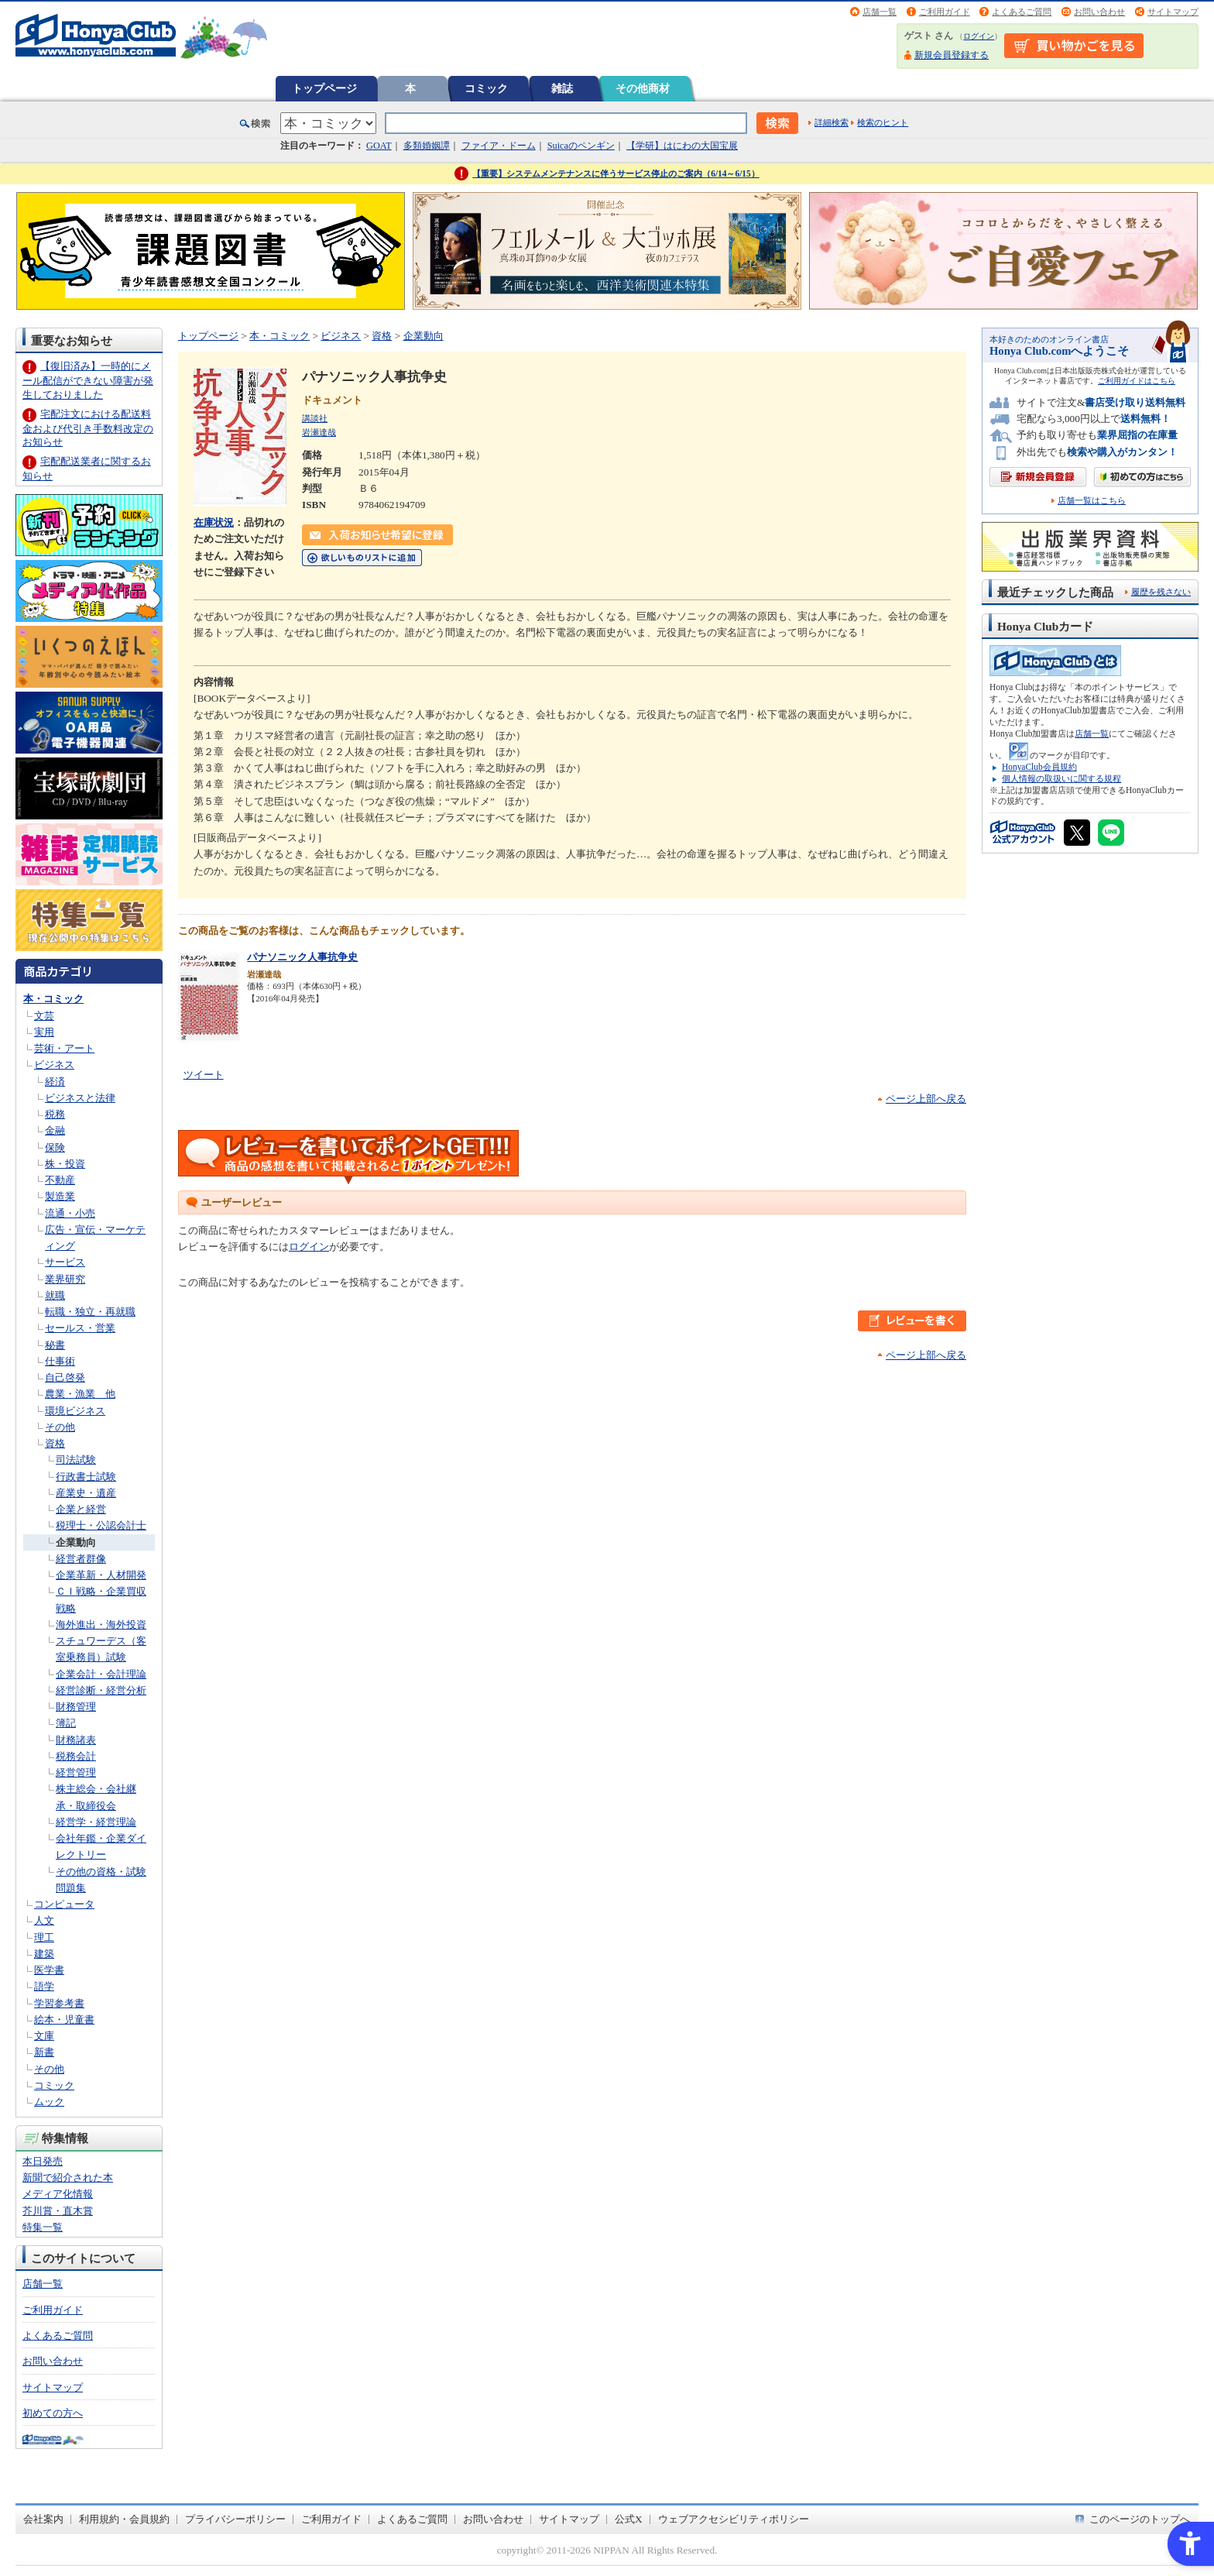  Describe the element at coordinates (54, 1064) in the screenshot. I see `ビジネス` at that location.